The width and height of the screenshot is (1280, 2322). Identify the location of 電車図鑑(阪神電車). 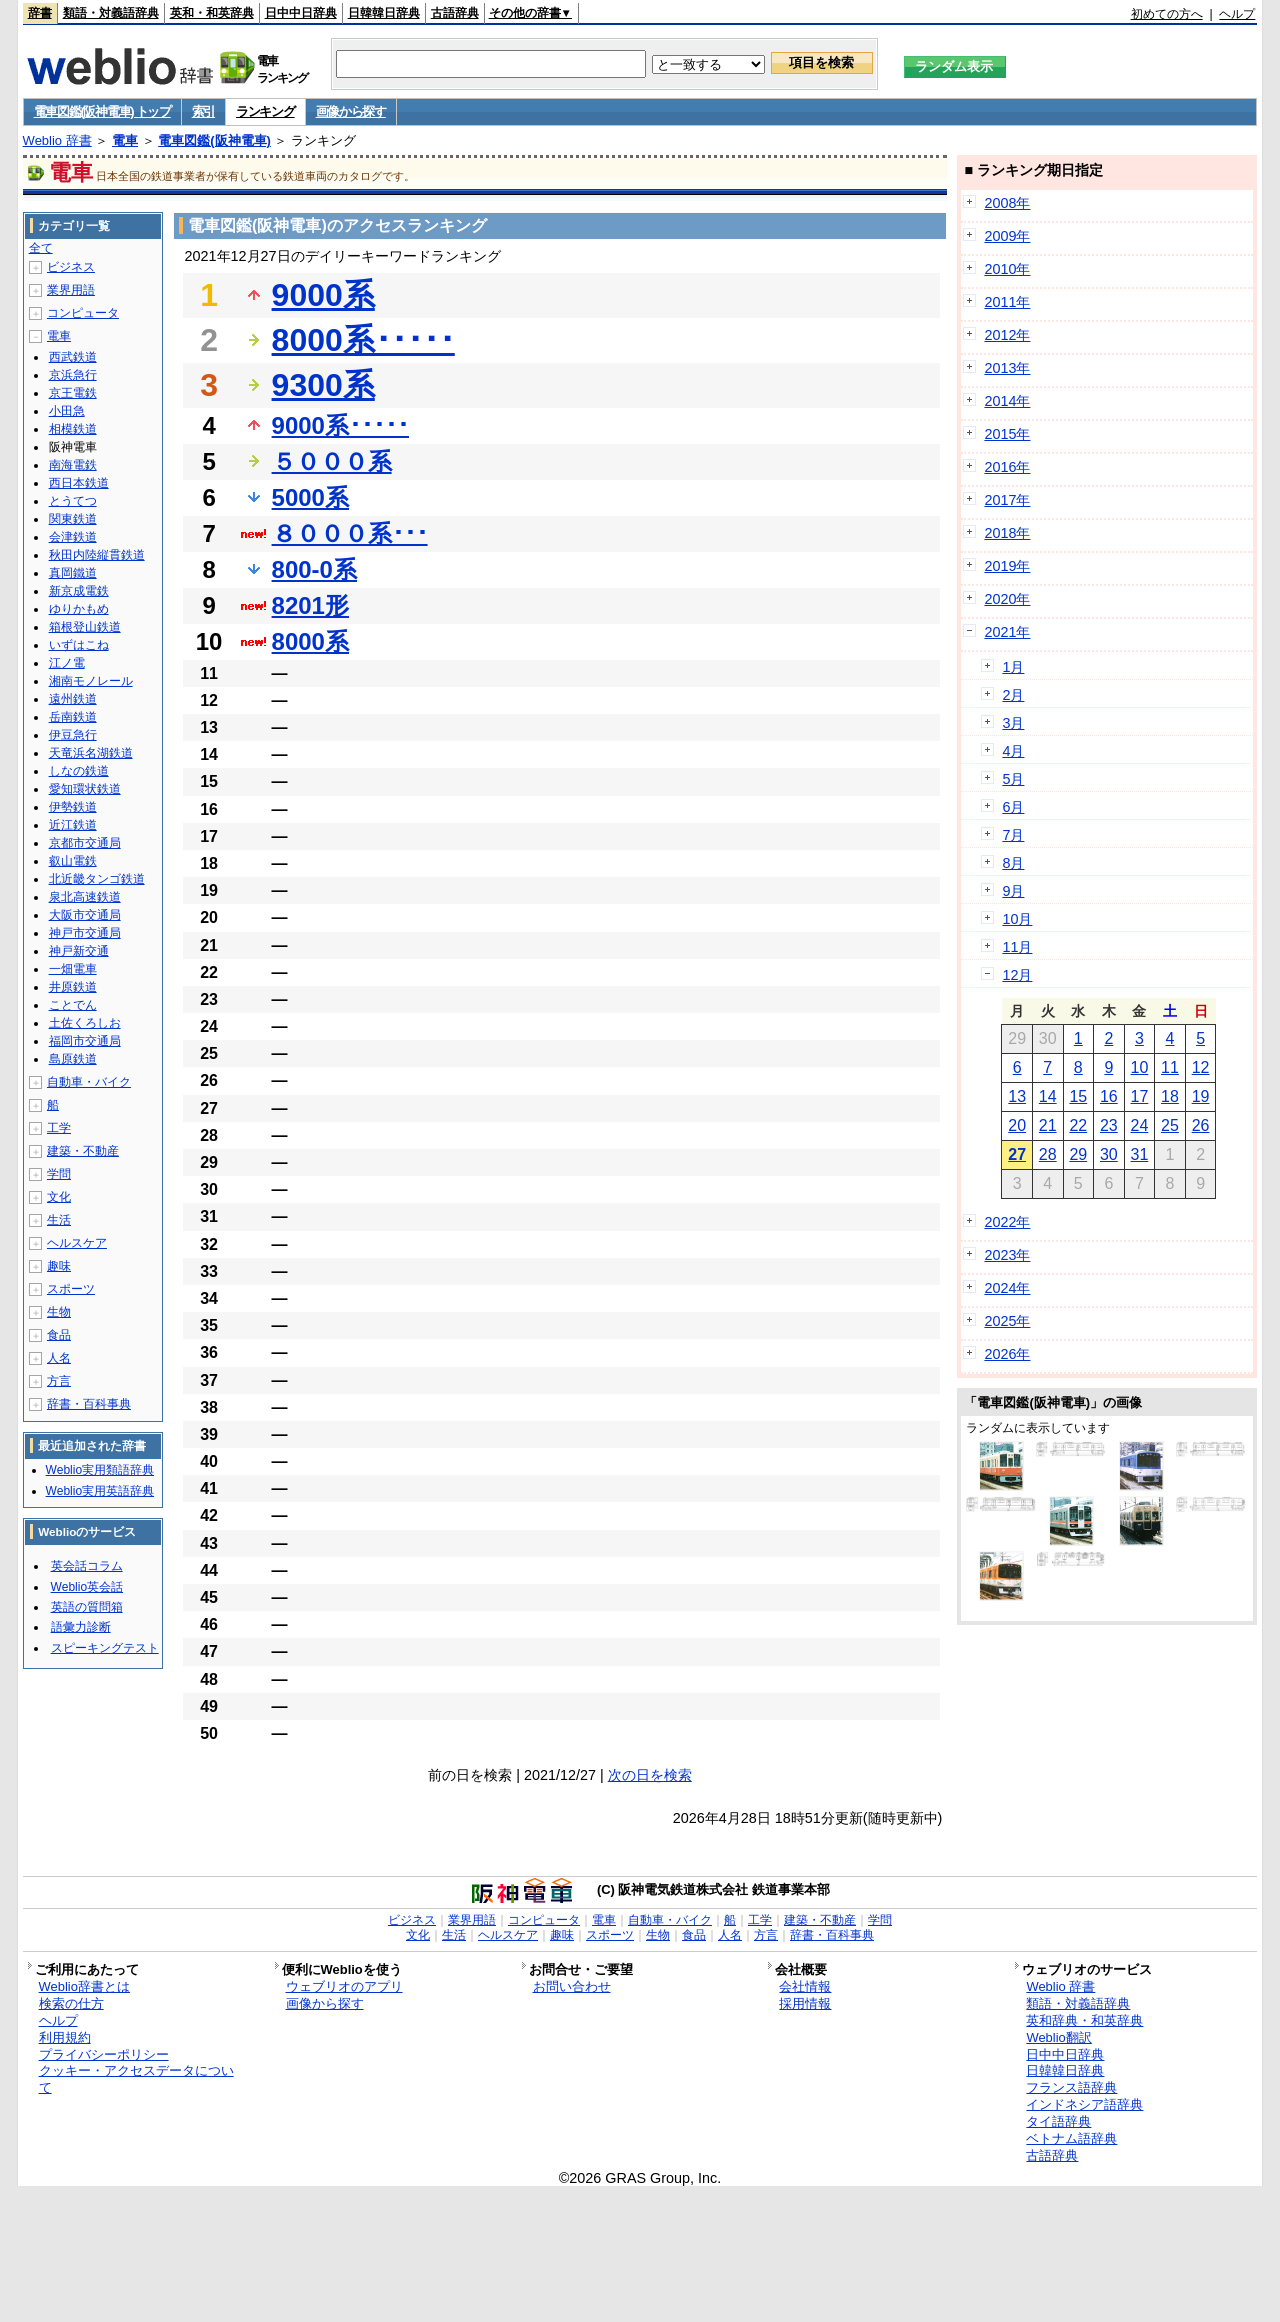
(214, 140).